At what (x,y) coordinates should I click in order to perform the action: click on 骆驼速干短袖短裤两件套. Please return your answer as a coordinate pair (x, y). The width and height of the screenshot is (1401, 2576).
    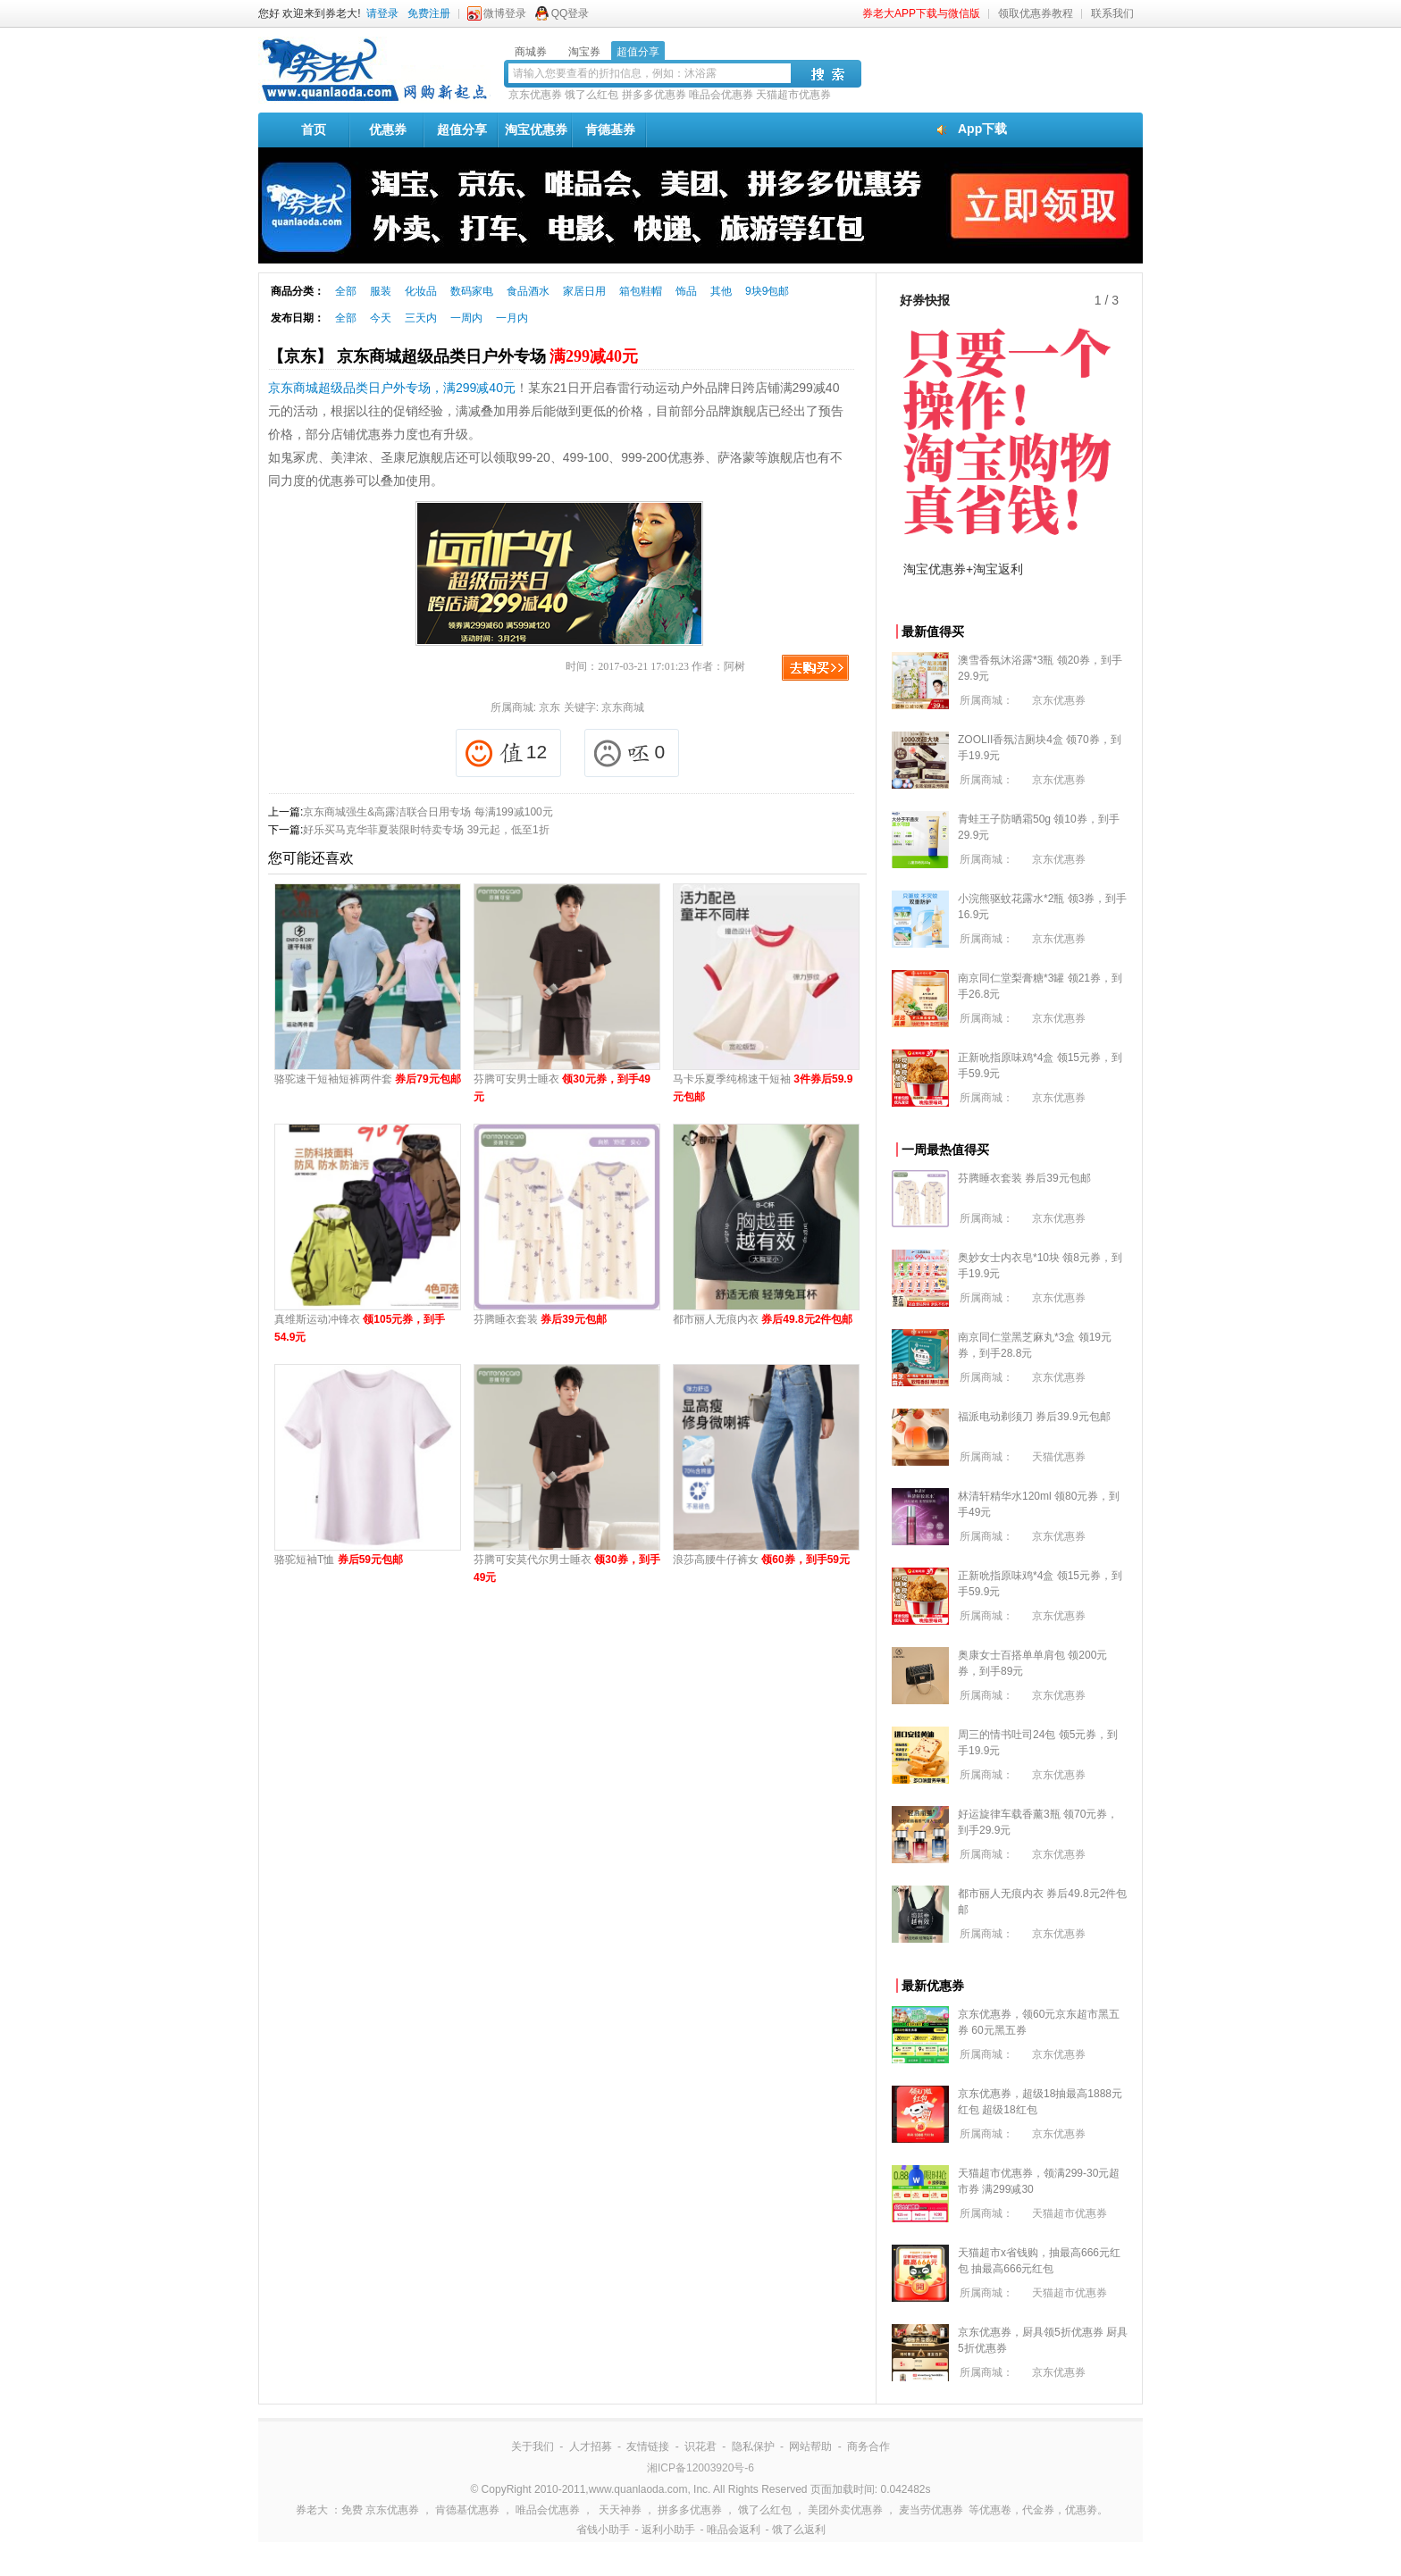
    Looking at the image, I should click on (367, 1079).